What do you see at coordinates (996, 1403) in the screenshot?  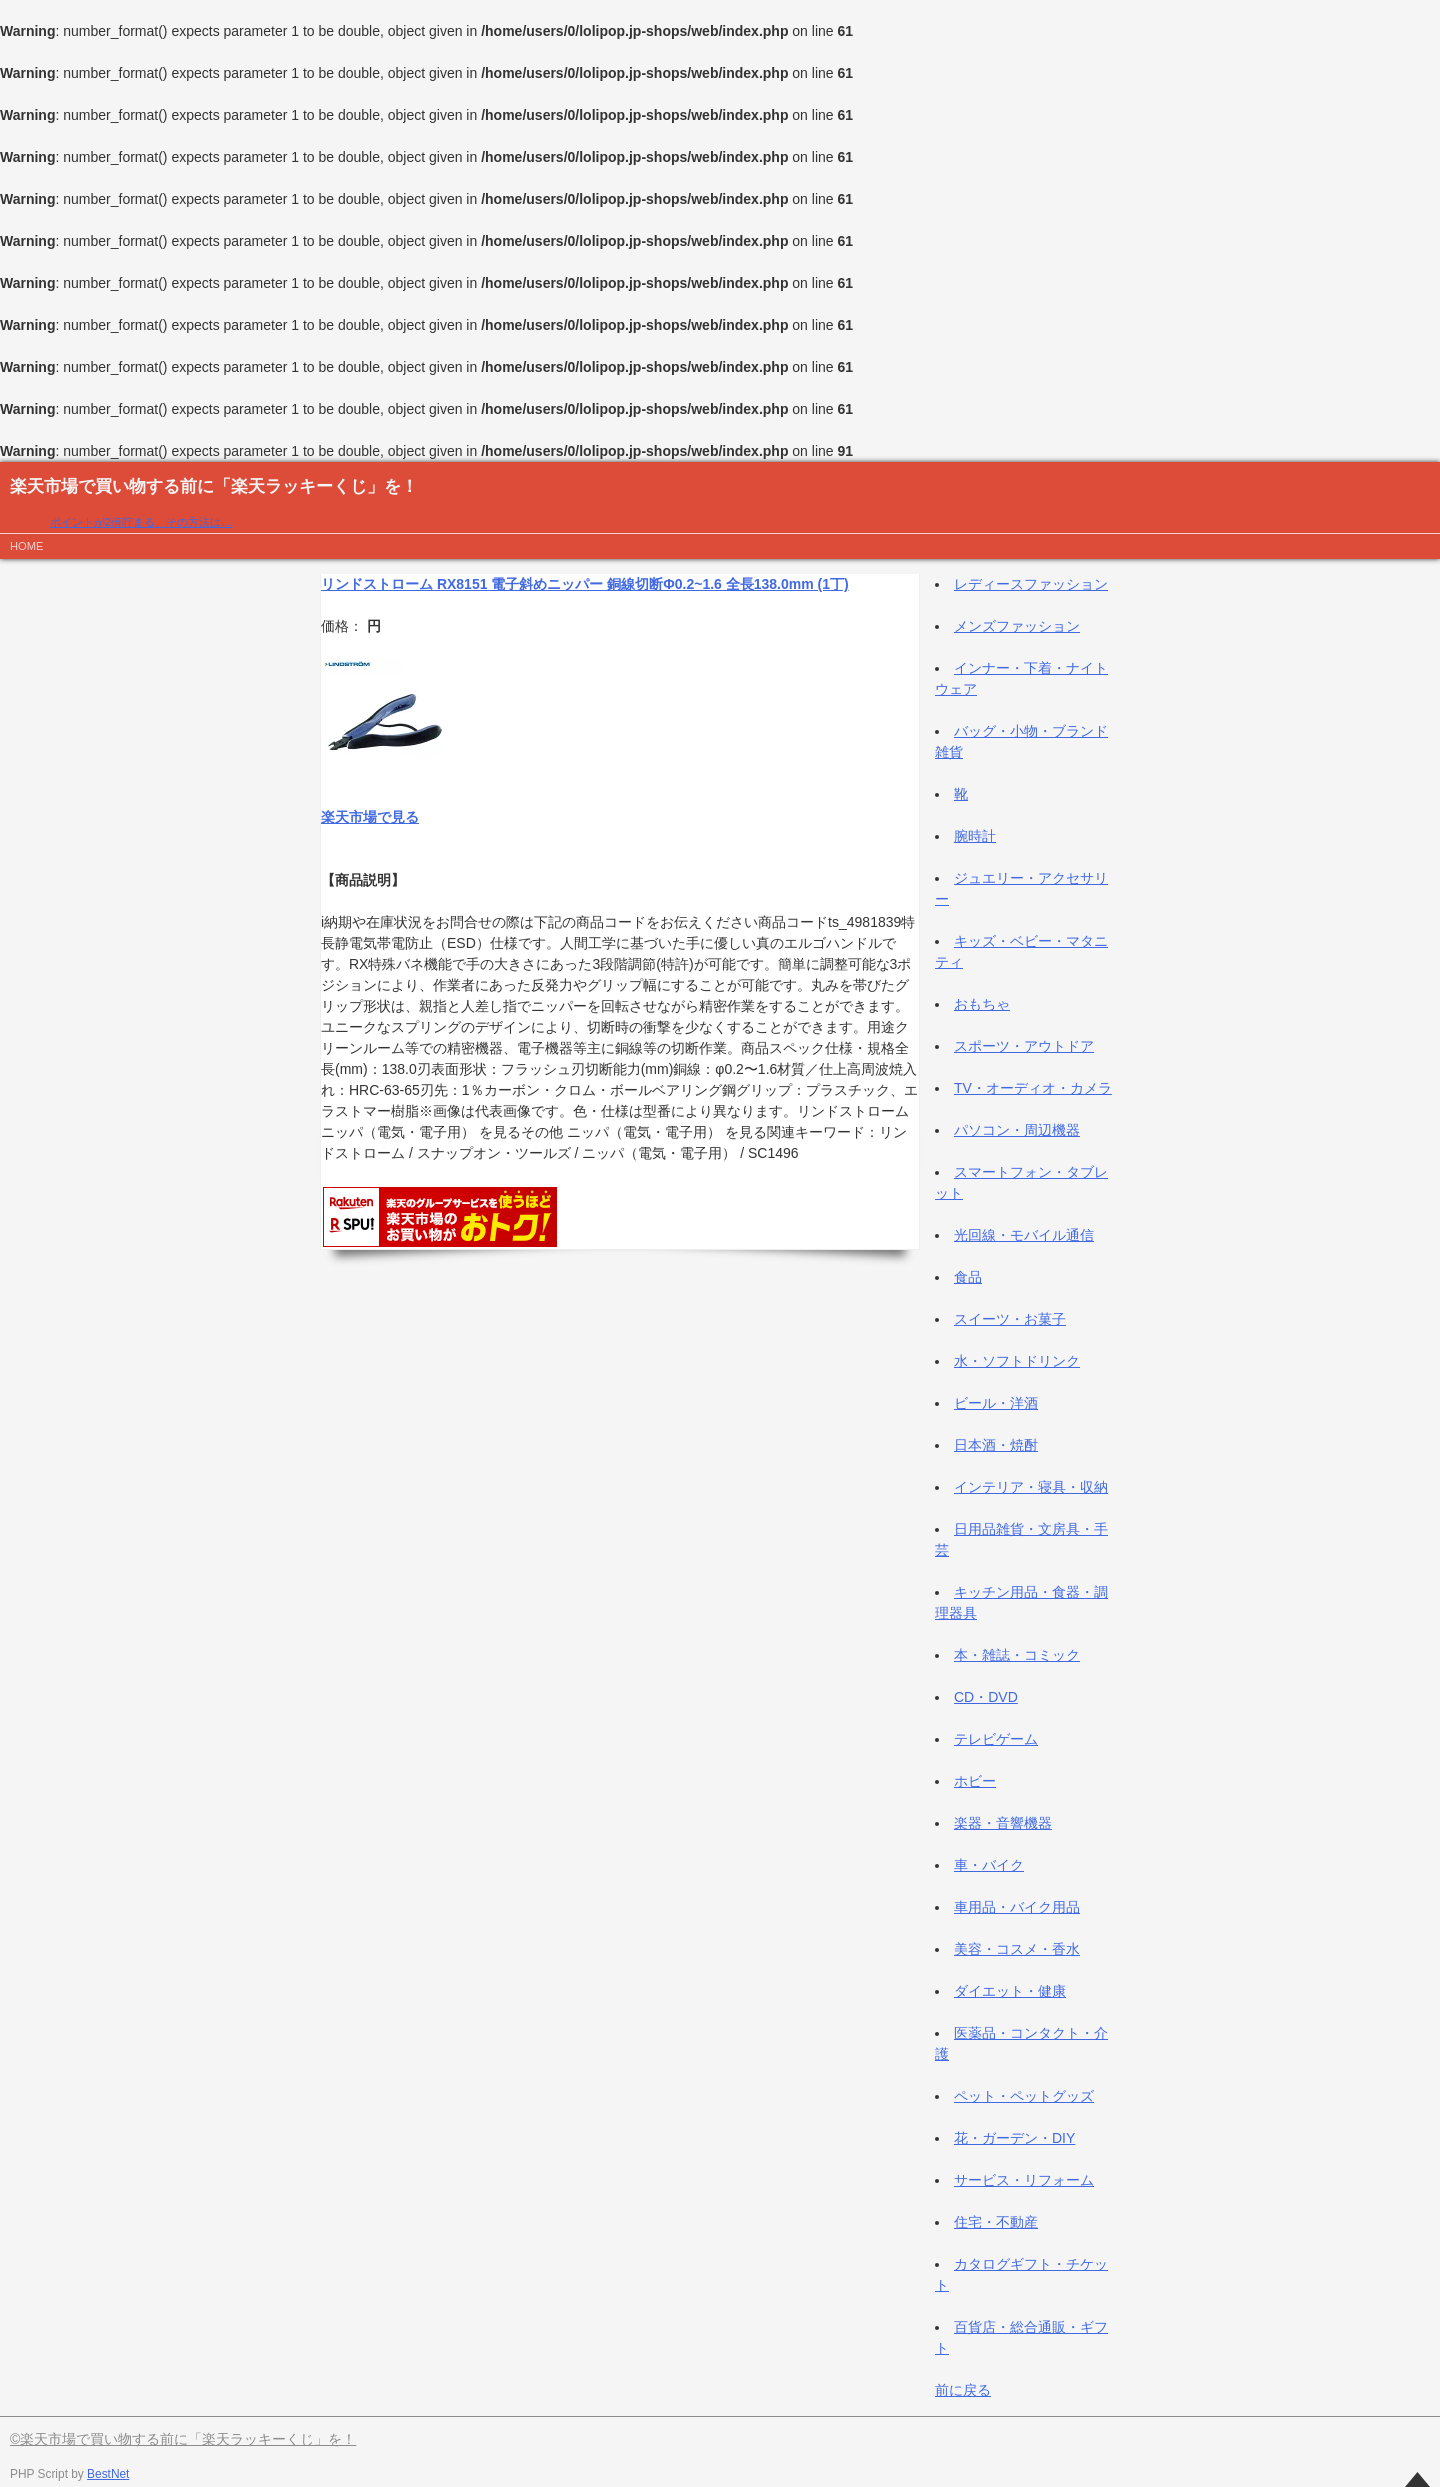 I see `ビール・洋酒` at bounding box center [996, 1403].